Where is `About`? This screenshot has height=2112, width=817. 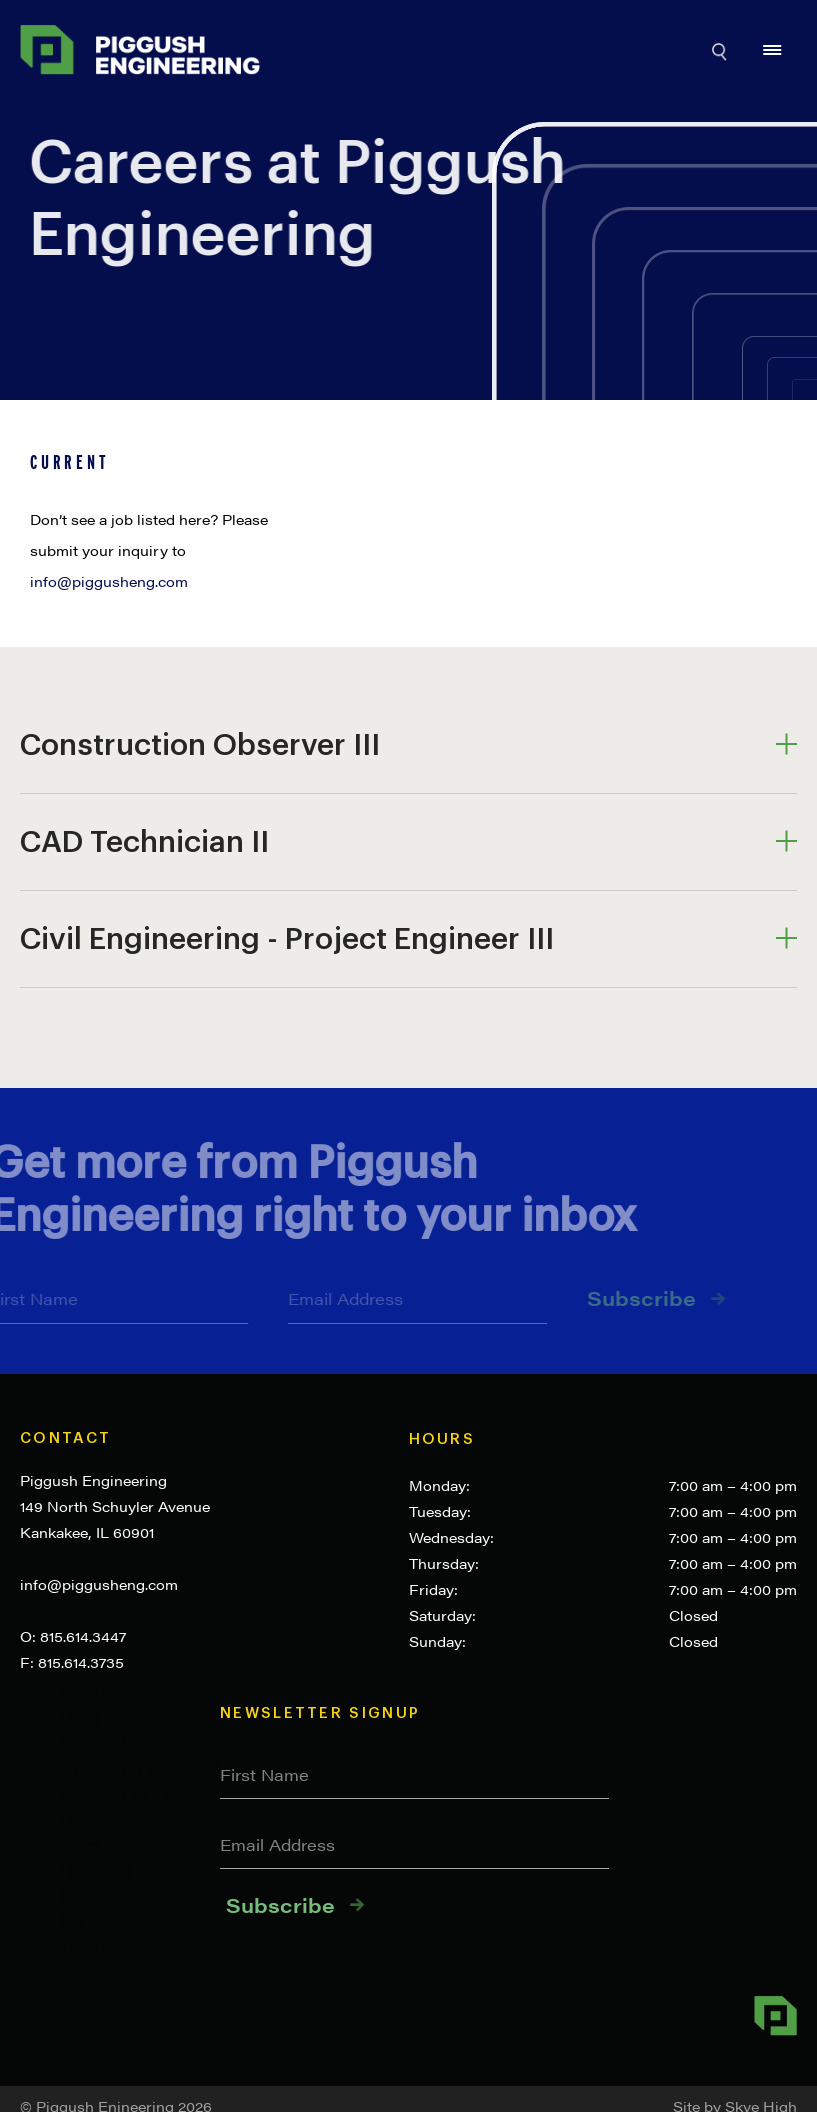
About is located at coordinates (86, 1690).